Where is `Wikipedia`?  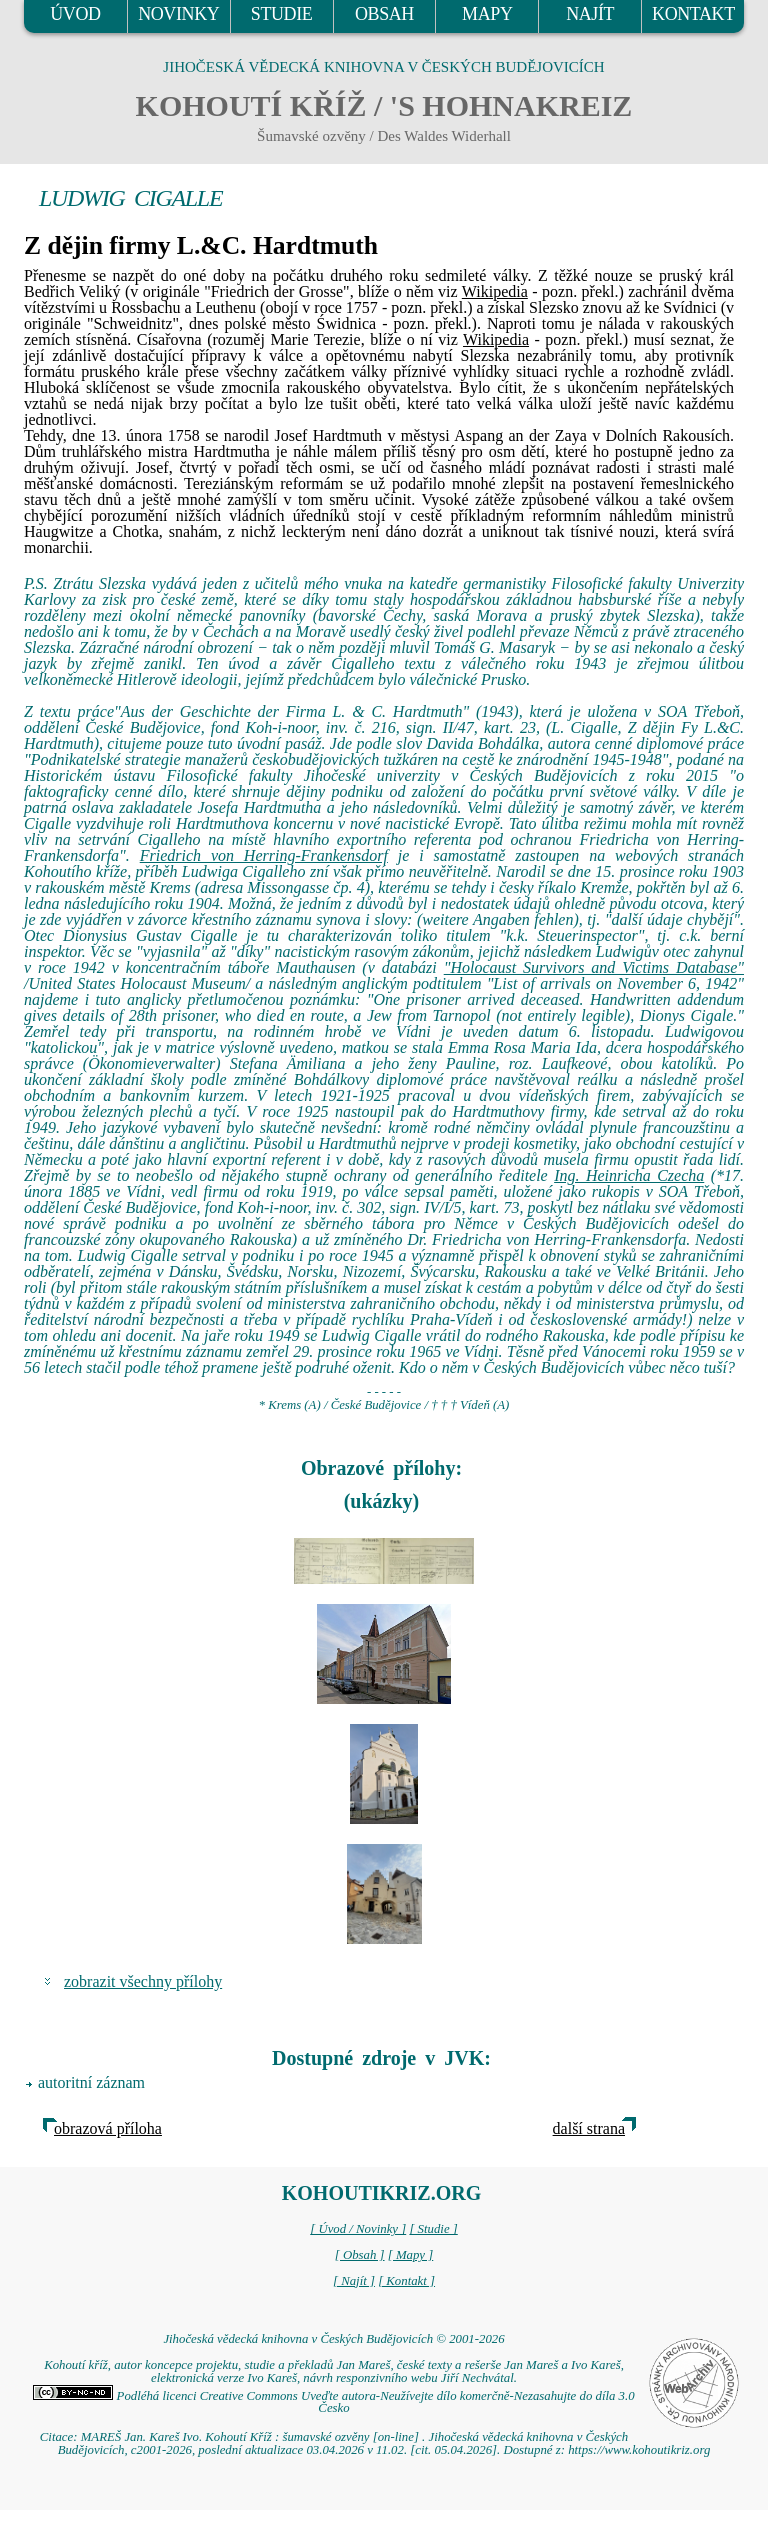
Wikipedia is located at coordinates (495, 291).